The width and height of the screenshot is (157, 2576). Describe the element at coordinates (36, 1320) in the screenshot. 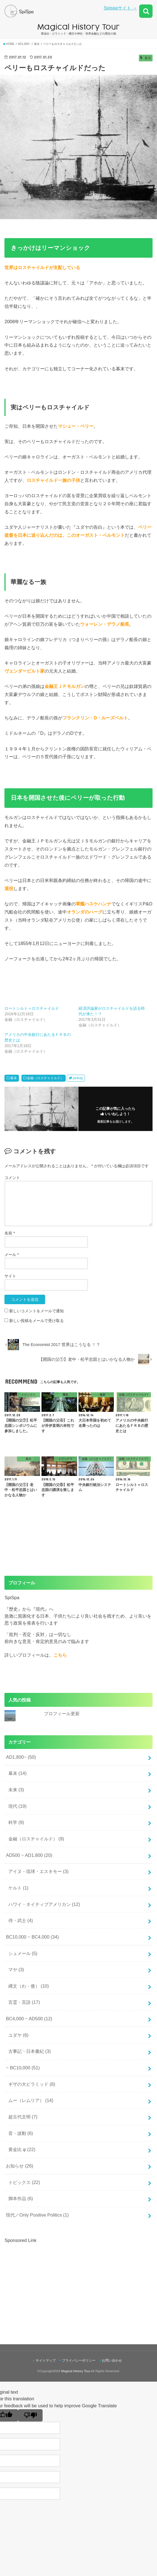

I see `新しい投稿をメールで受け取る` at that location.